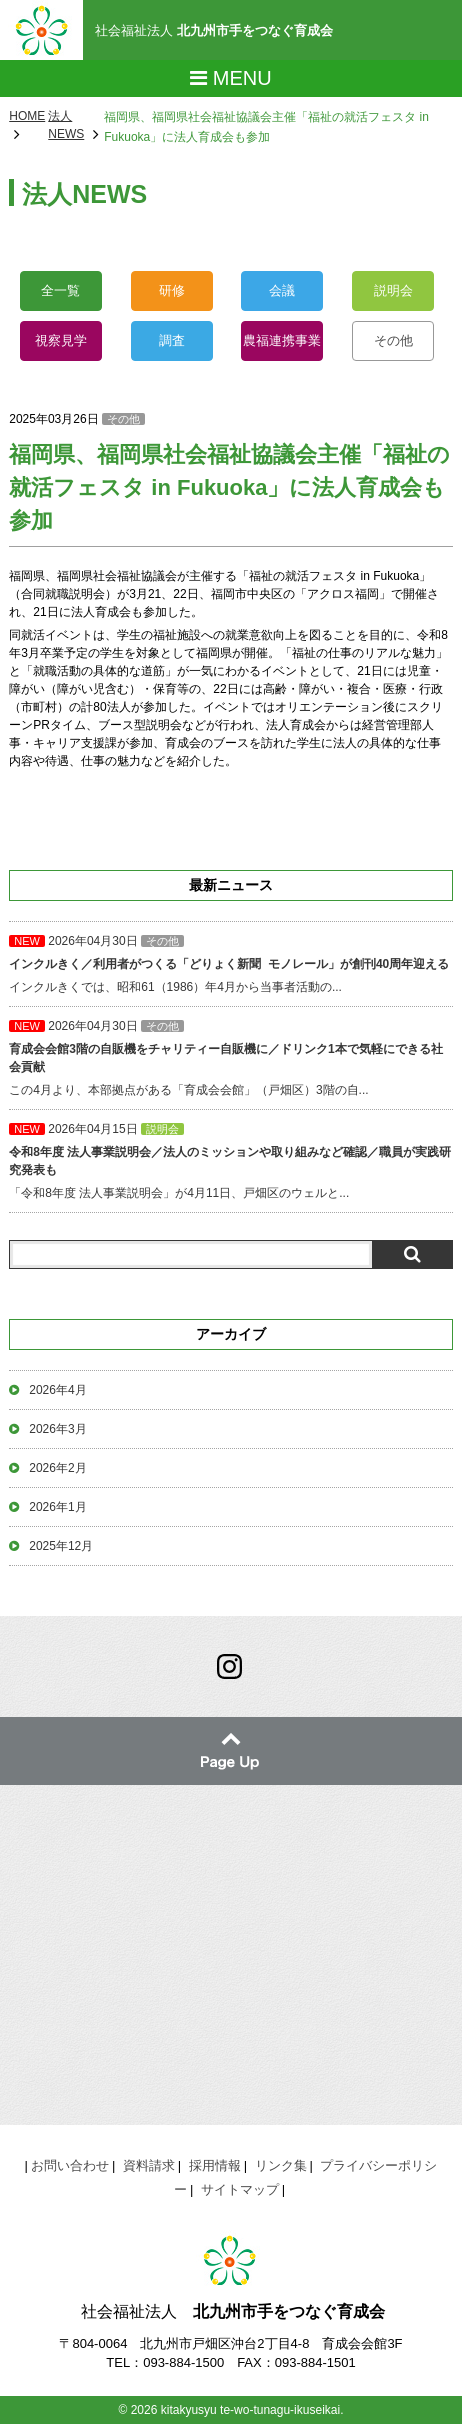 Image resolution: width=462 pixels, height=2424 pixels. Describe the element at coordinates (61, 340) in the screenshot. I see `視察見学` at that location.